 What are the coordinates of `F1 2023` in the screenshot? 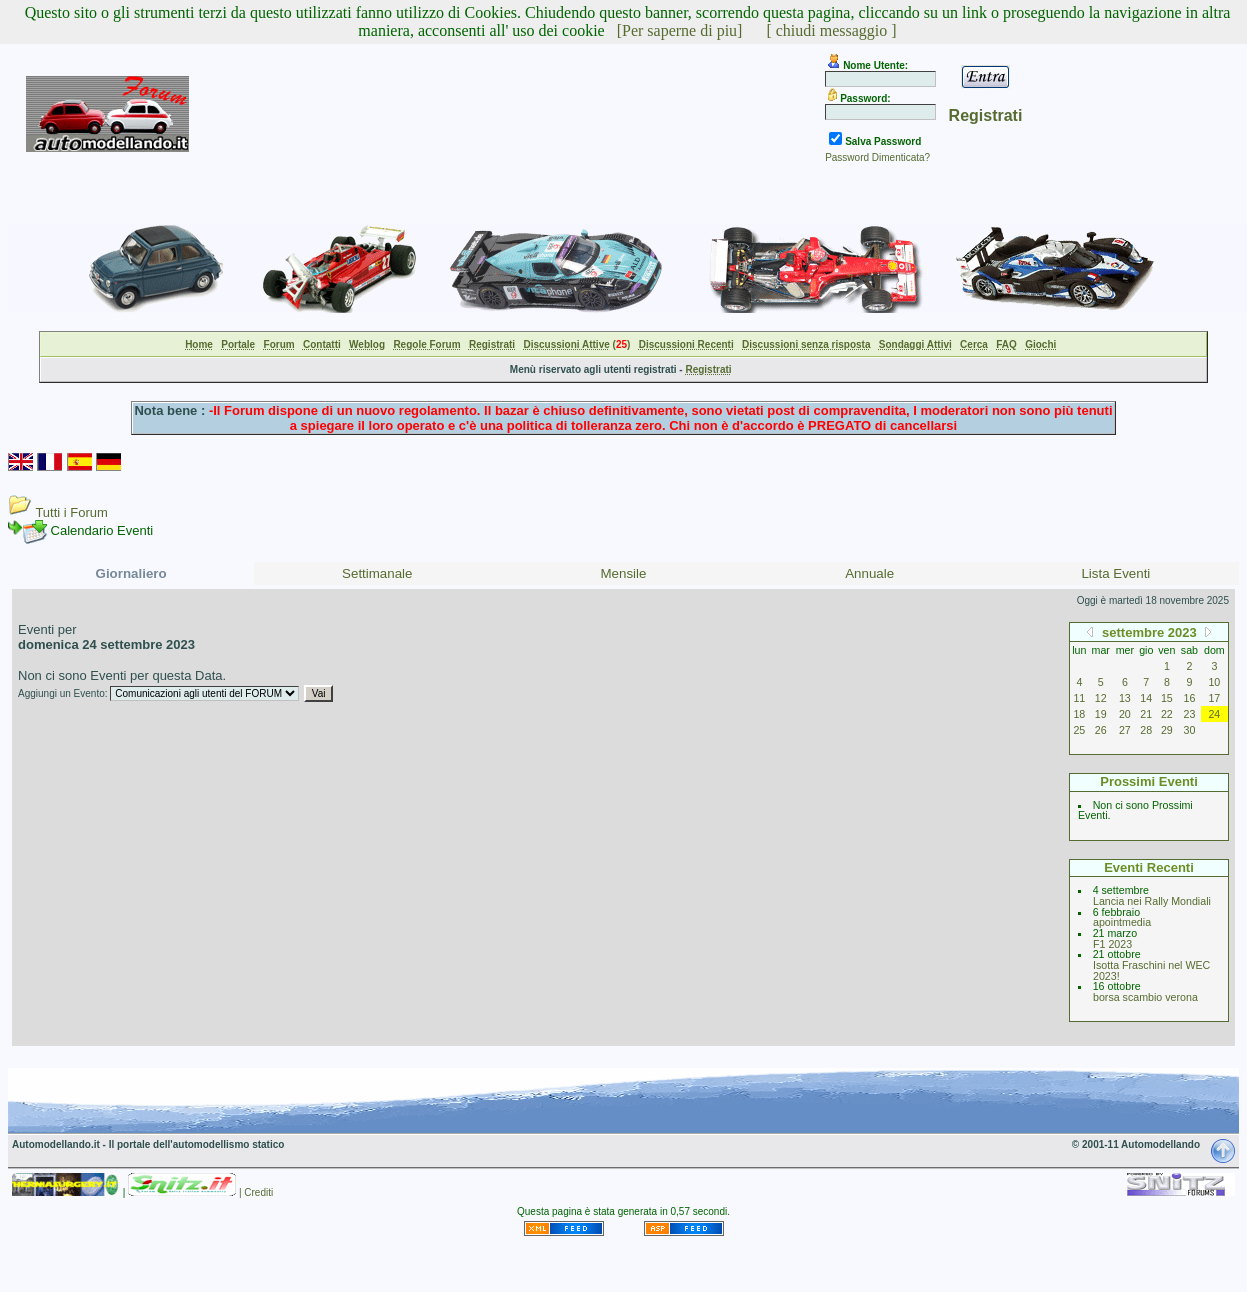 It's located at (1112, 944).